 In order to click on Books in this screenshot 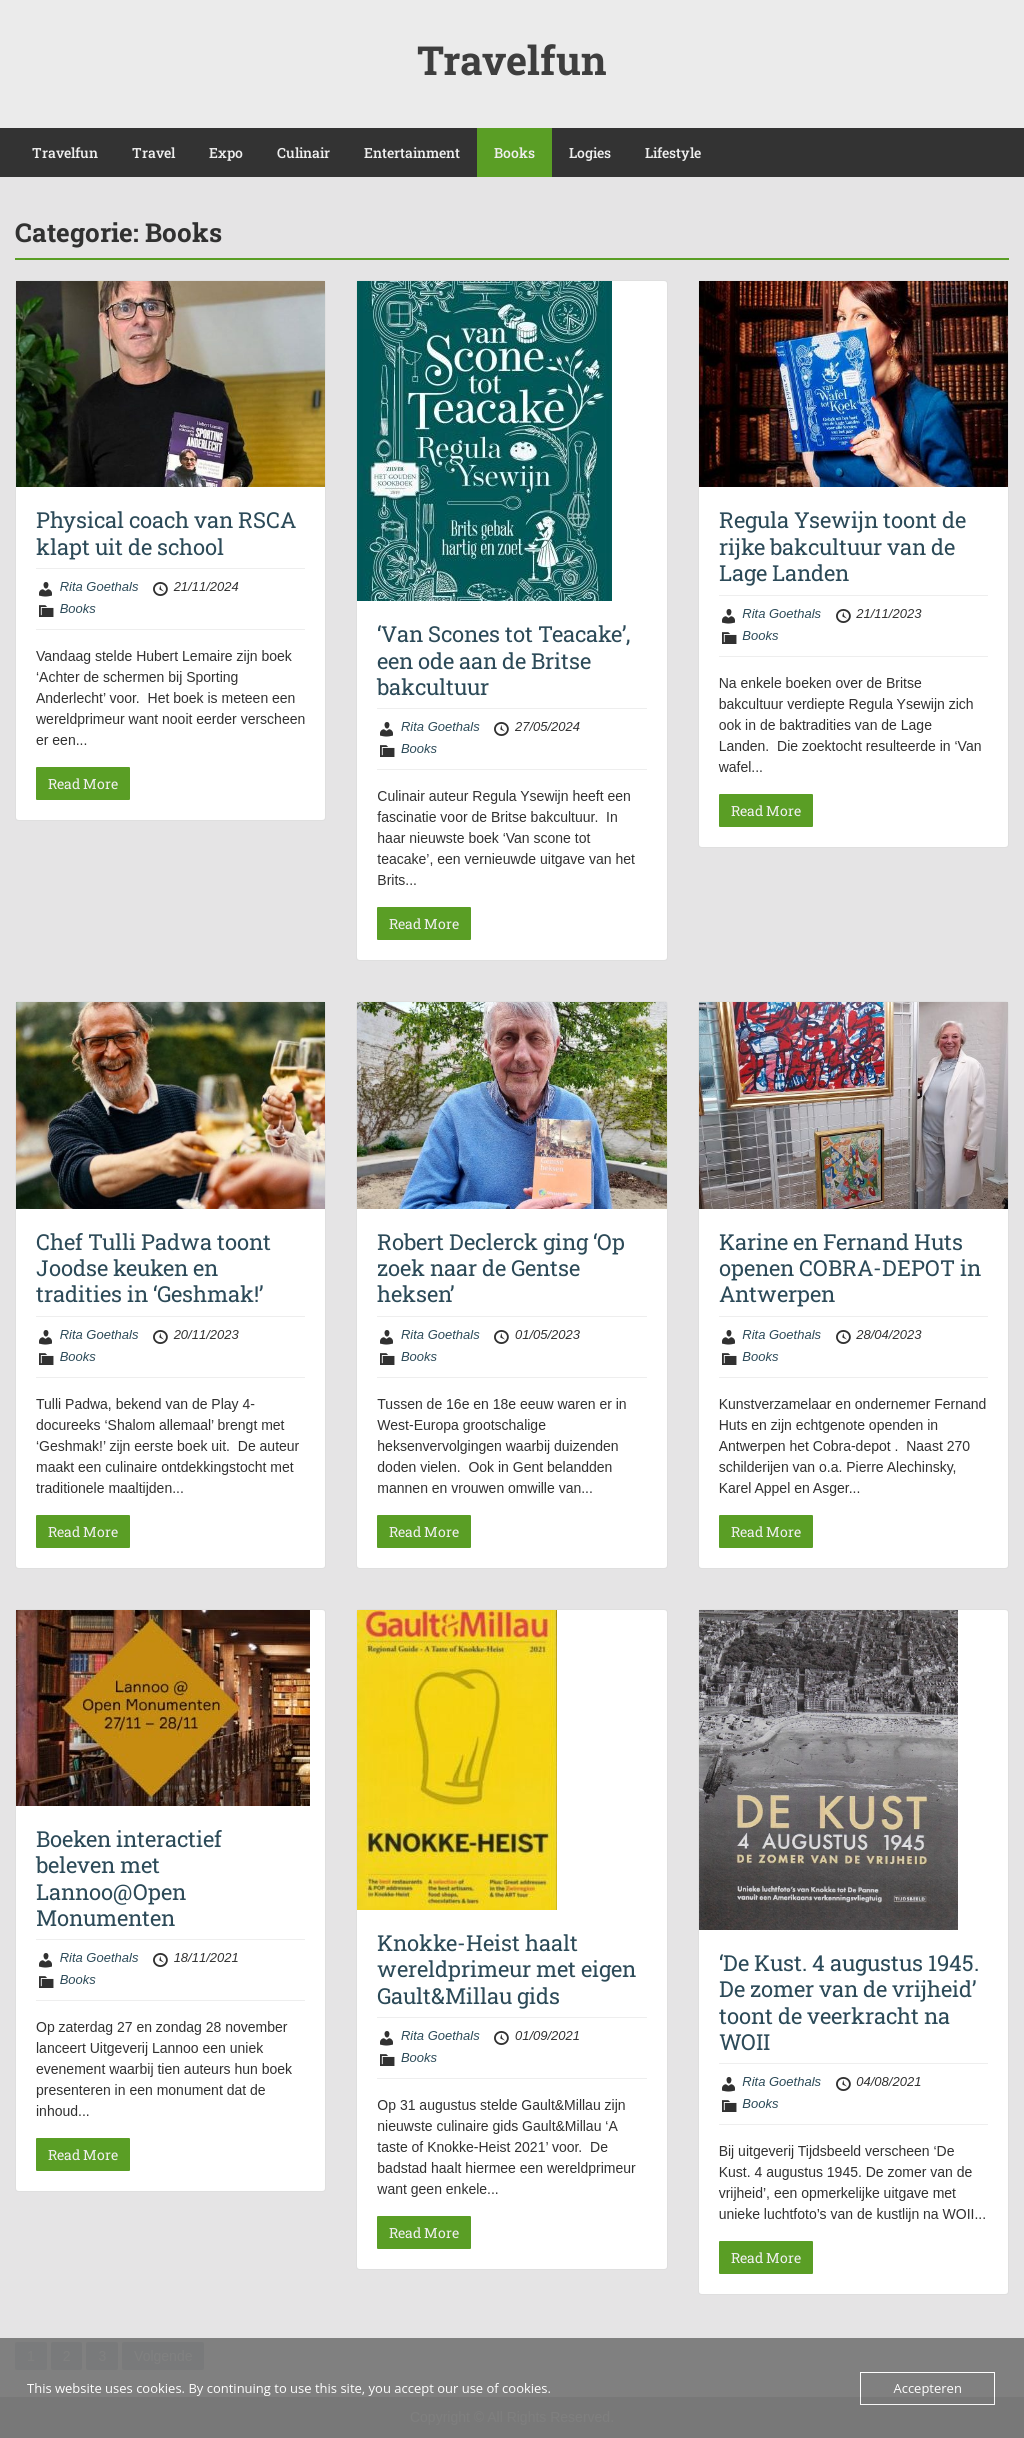, I will do `click(514, 152)`.